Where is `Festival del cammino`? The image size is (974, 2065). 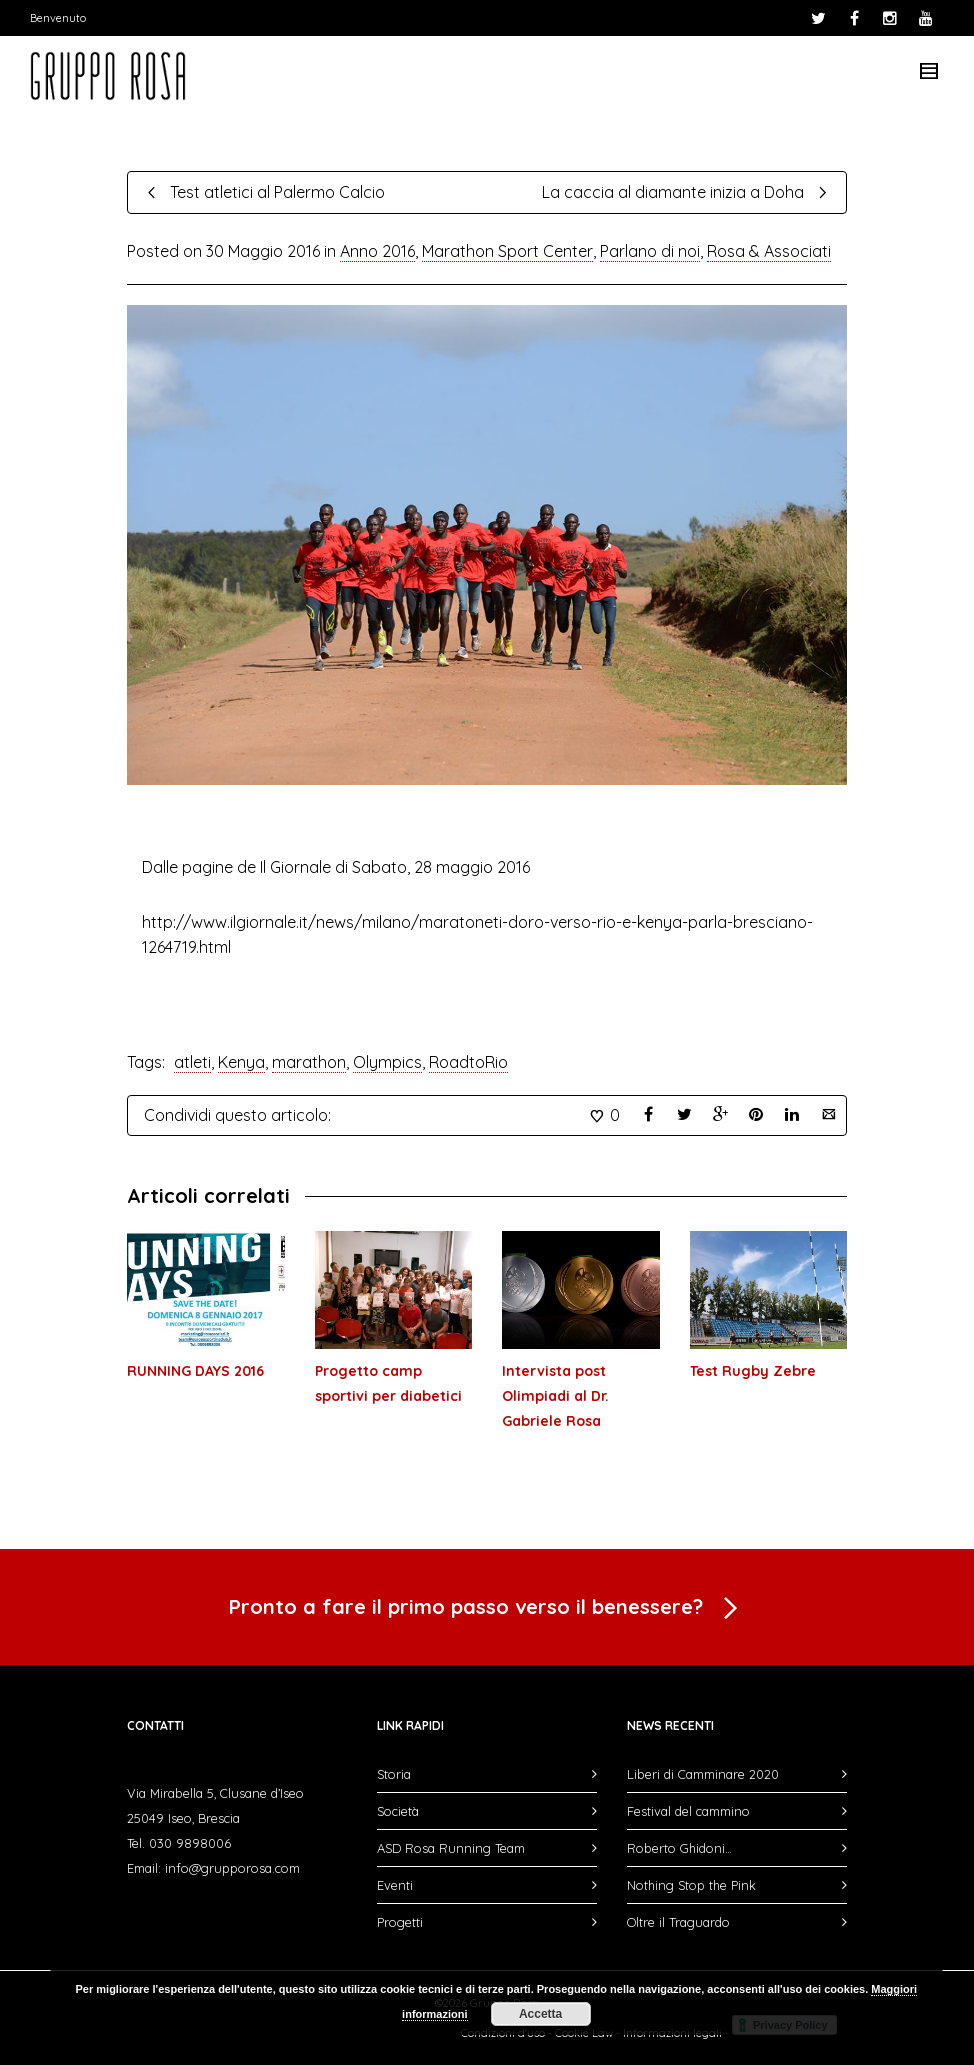 Festival del cammino is located at coordinates (688, 1811).